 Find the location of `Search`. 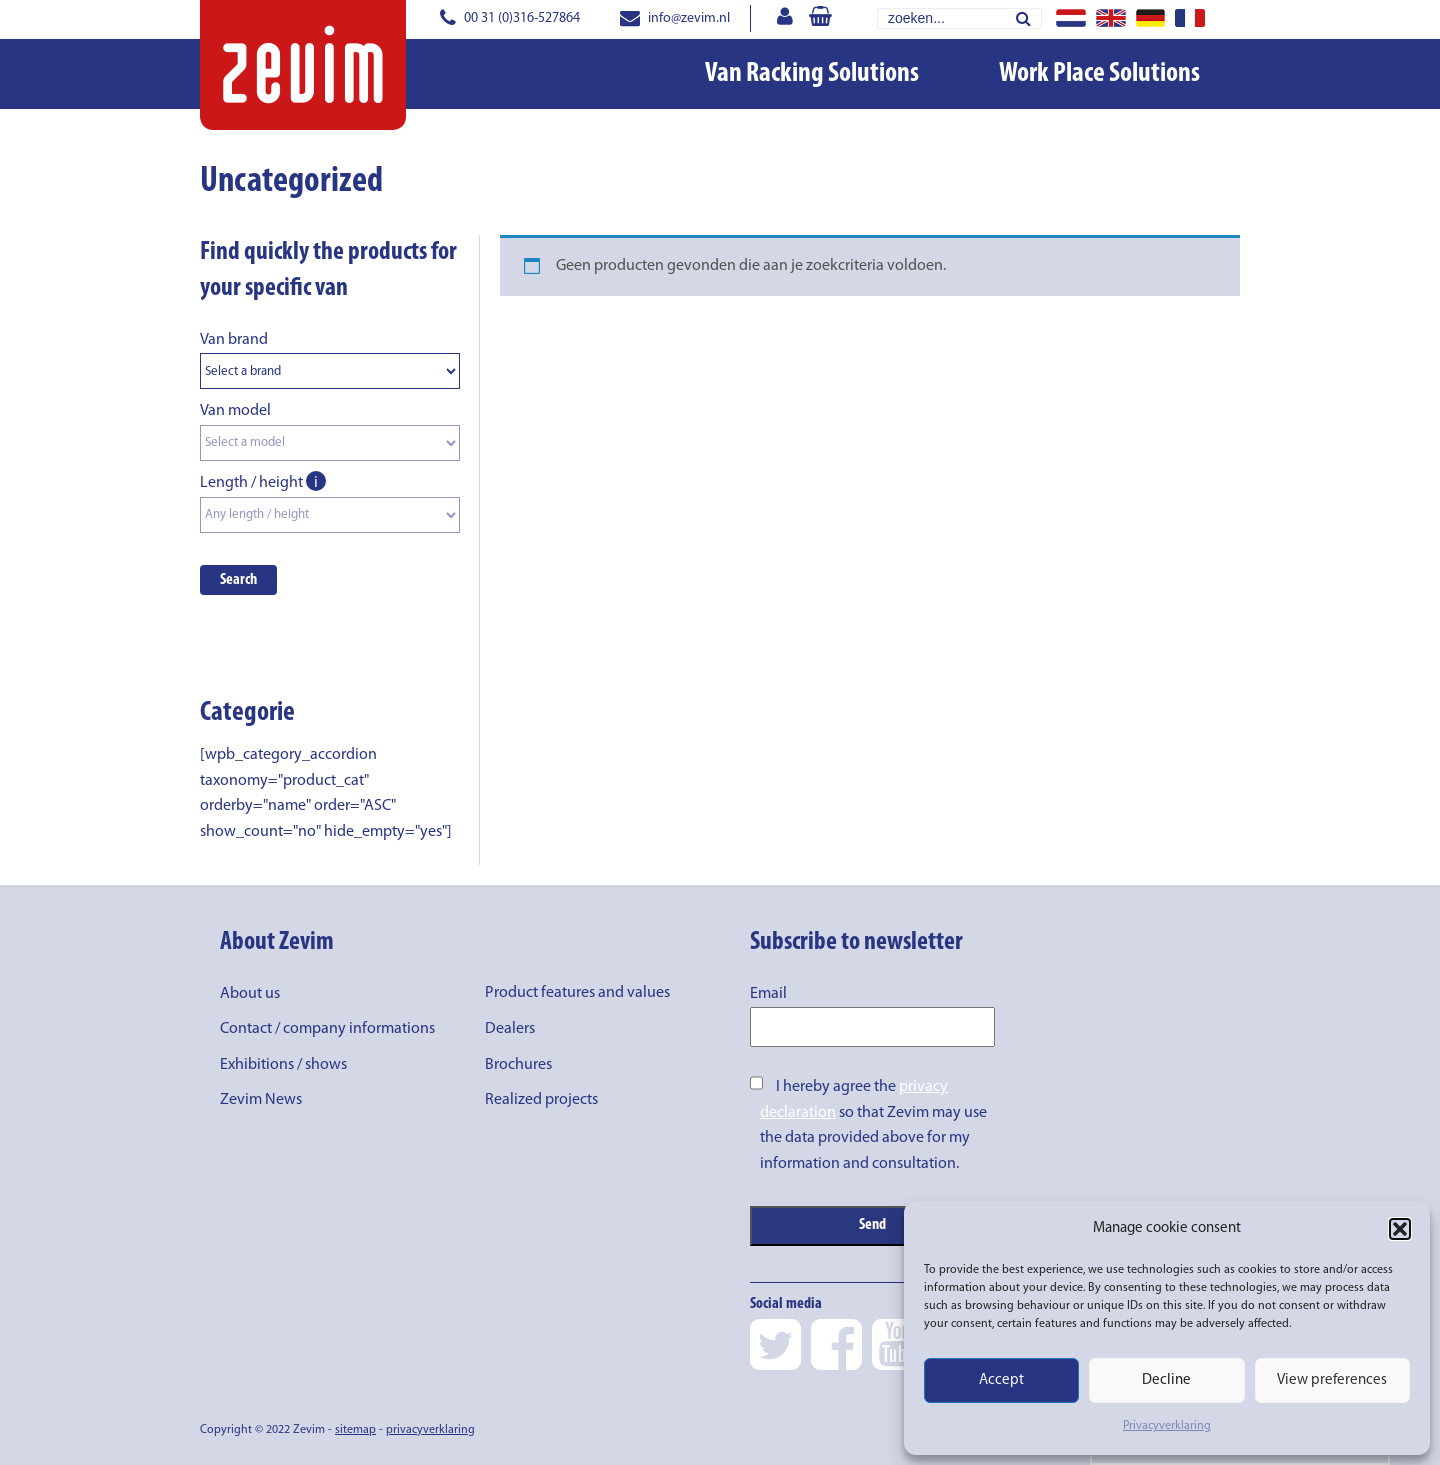

Search is located at coordinates (238, 580).